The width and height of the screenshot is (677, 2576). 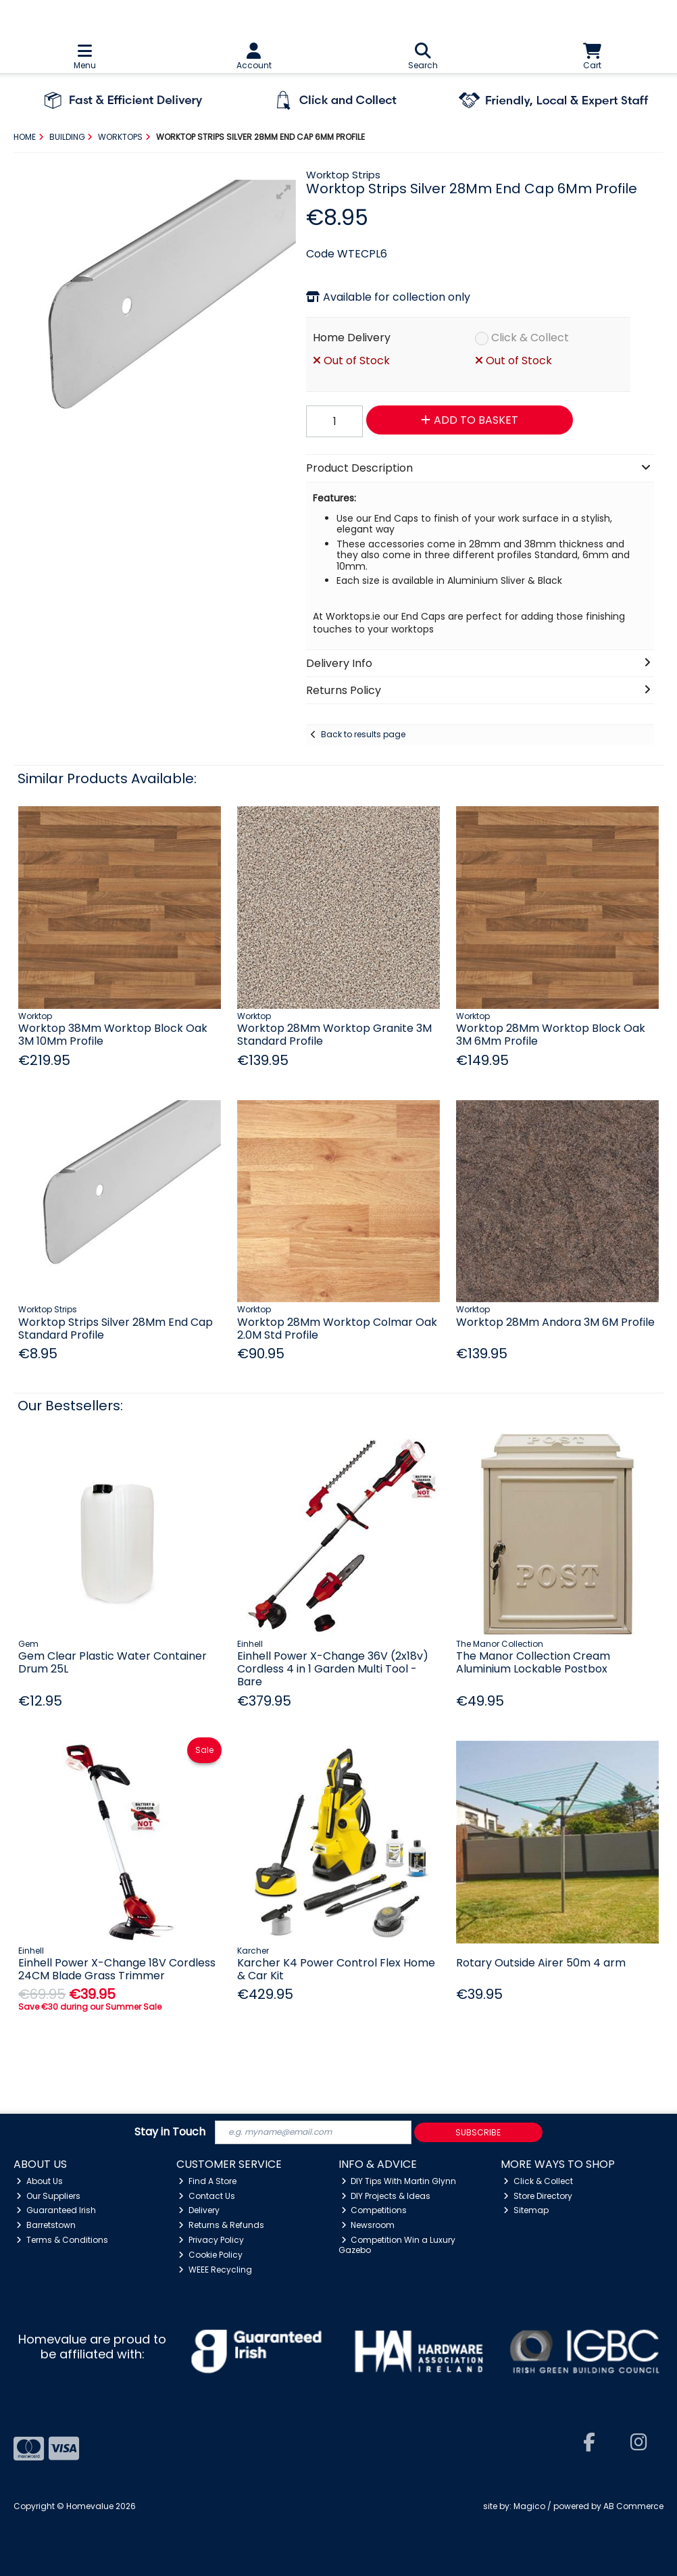 What do you see at coordinates (199, 2210) in the screenshot?
I see `Delivery` at bounding box center [199, 2210].